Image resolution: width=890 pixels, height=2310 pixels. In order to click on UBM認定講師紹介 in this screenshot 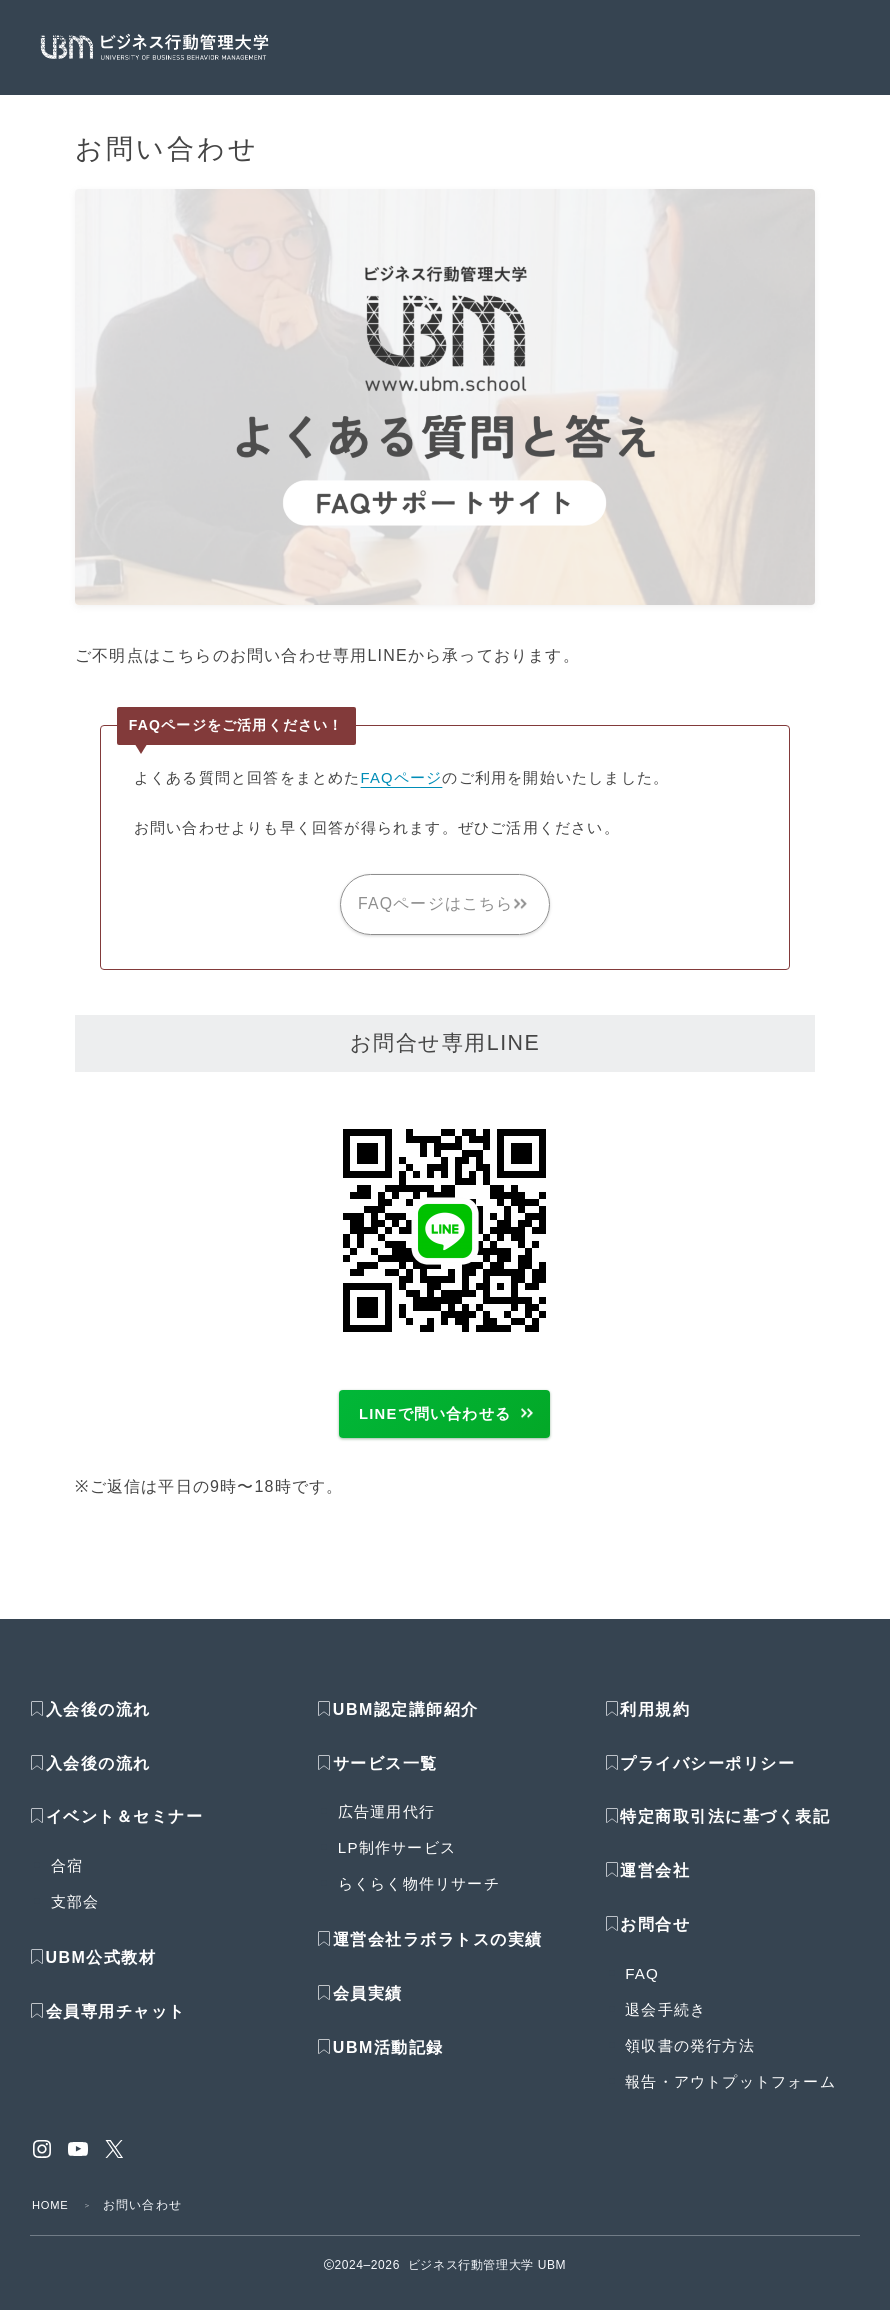, I will do `click(406, 1724)`.